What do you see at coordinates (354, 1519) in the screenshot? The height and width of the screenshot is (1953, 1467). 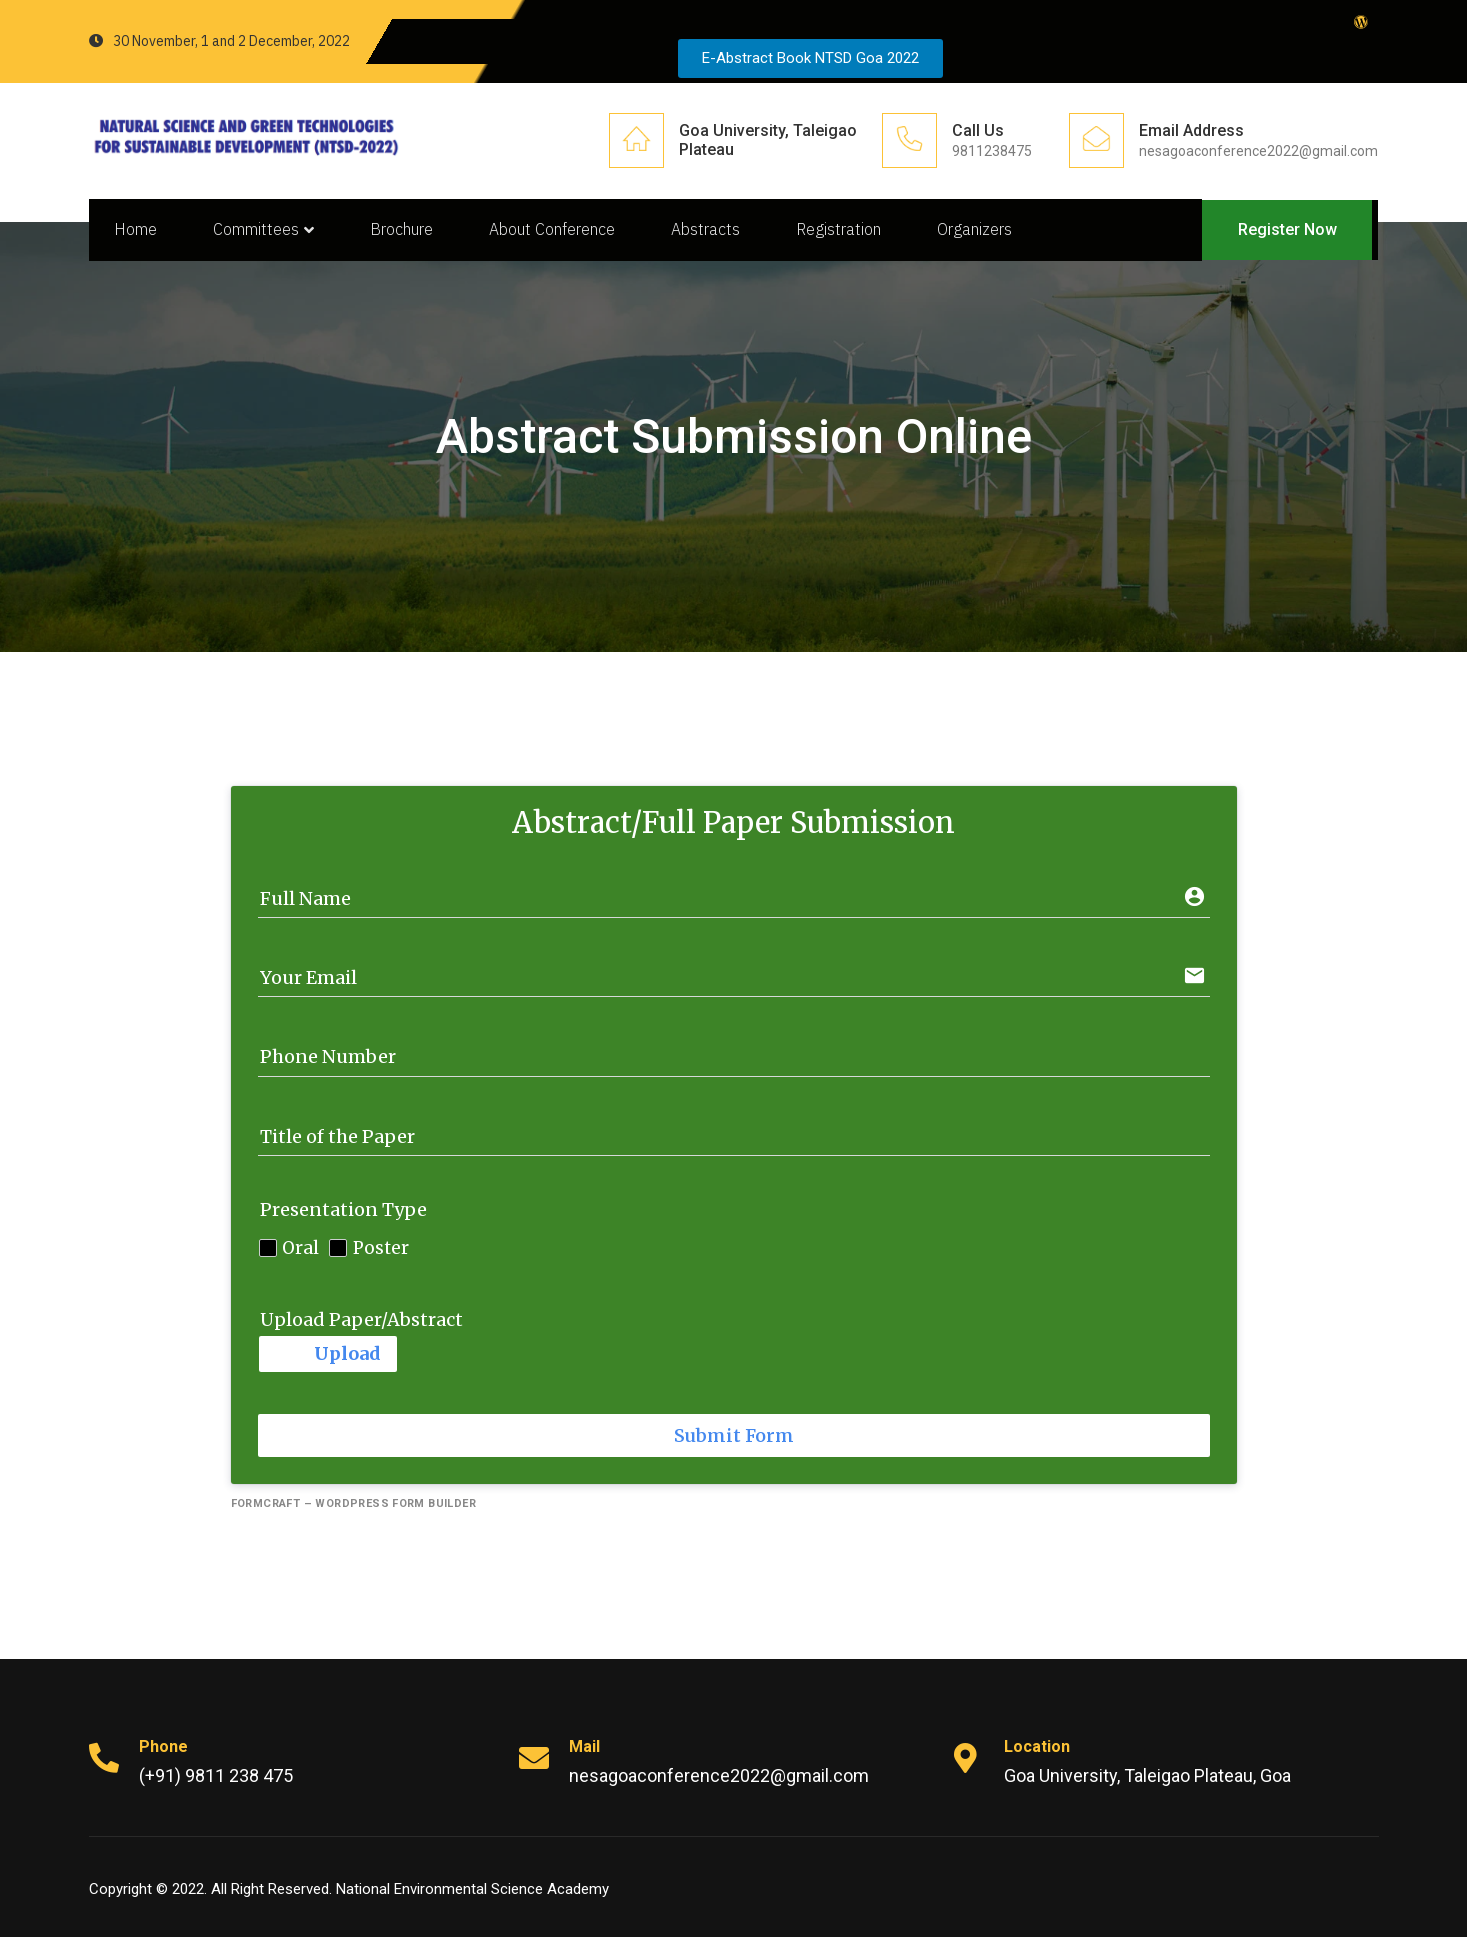 I see `FormCraft – WordPress form builder` at bounding box center [354, 1519].